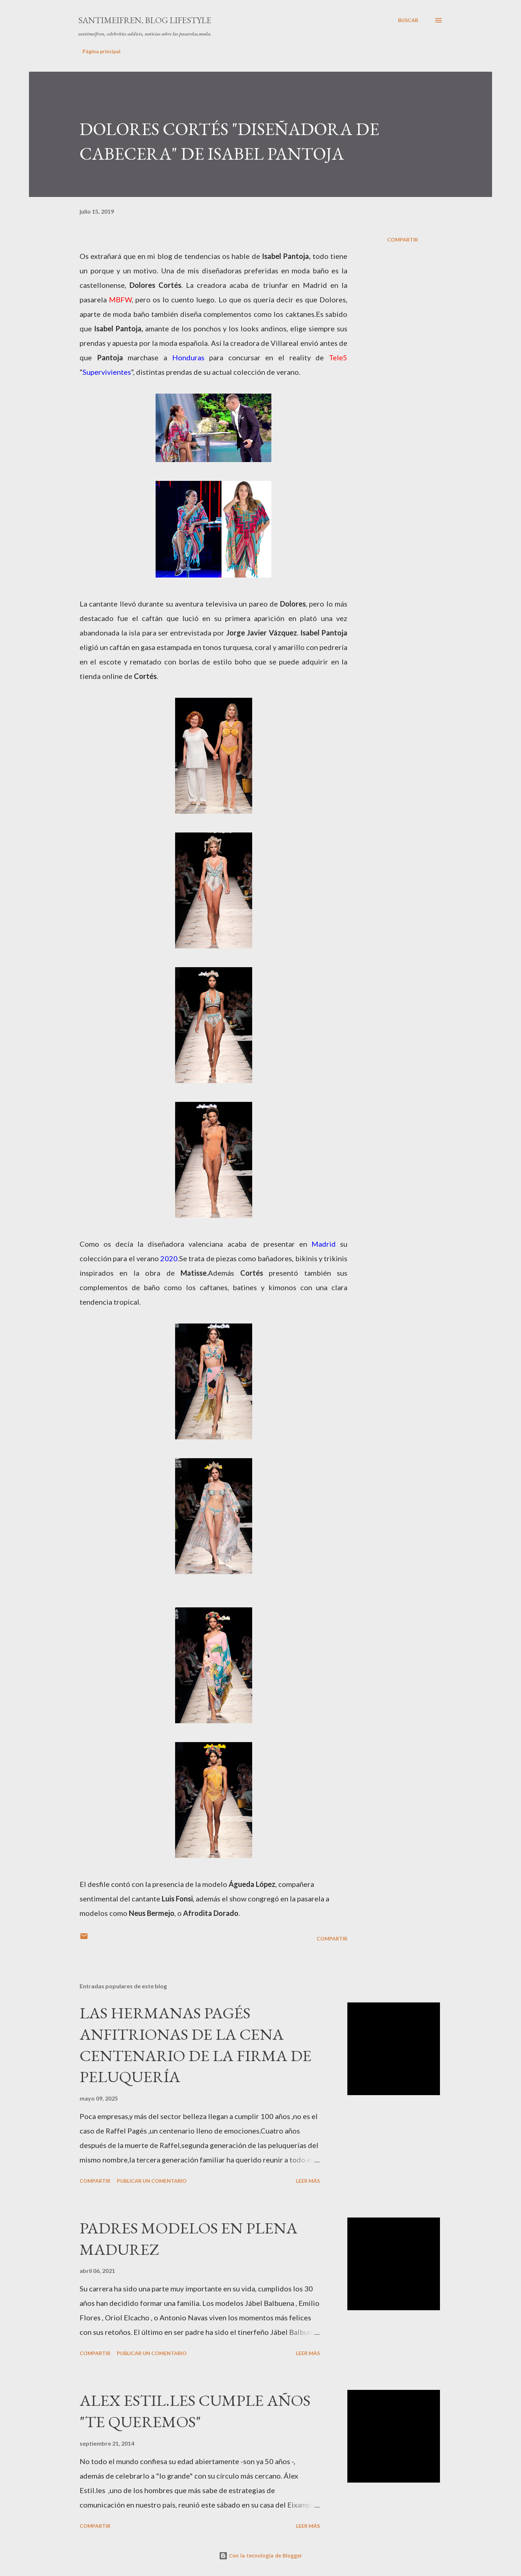  I want to click on santimeifren, blog lifestyle, so click(144, 20).